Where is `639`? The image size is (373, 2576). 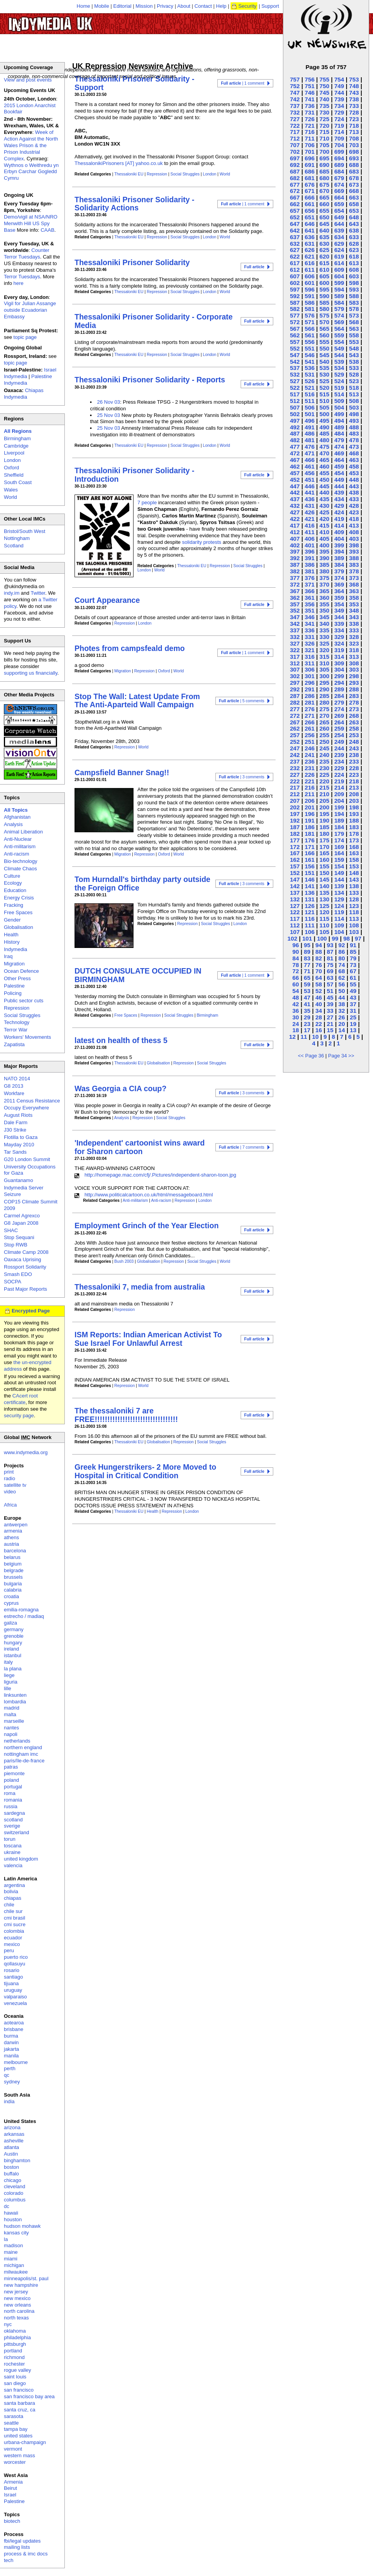
639 is located at coordinates (339, 230).